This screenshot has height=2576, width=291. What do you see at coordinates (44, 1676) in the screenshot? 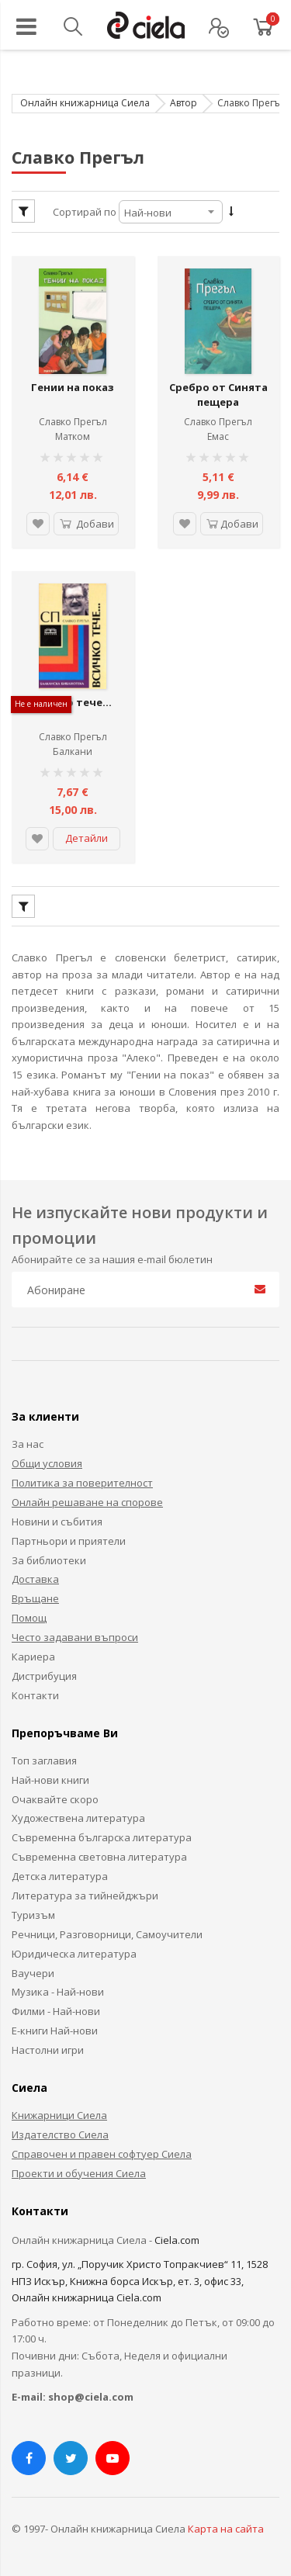
I see `Дистрибуция` at bounding box center [44, 1676].